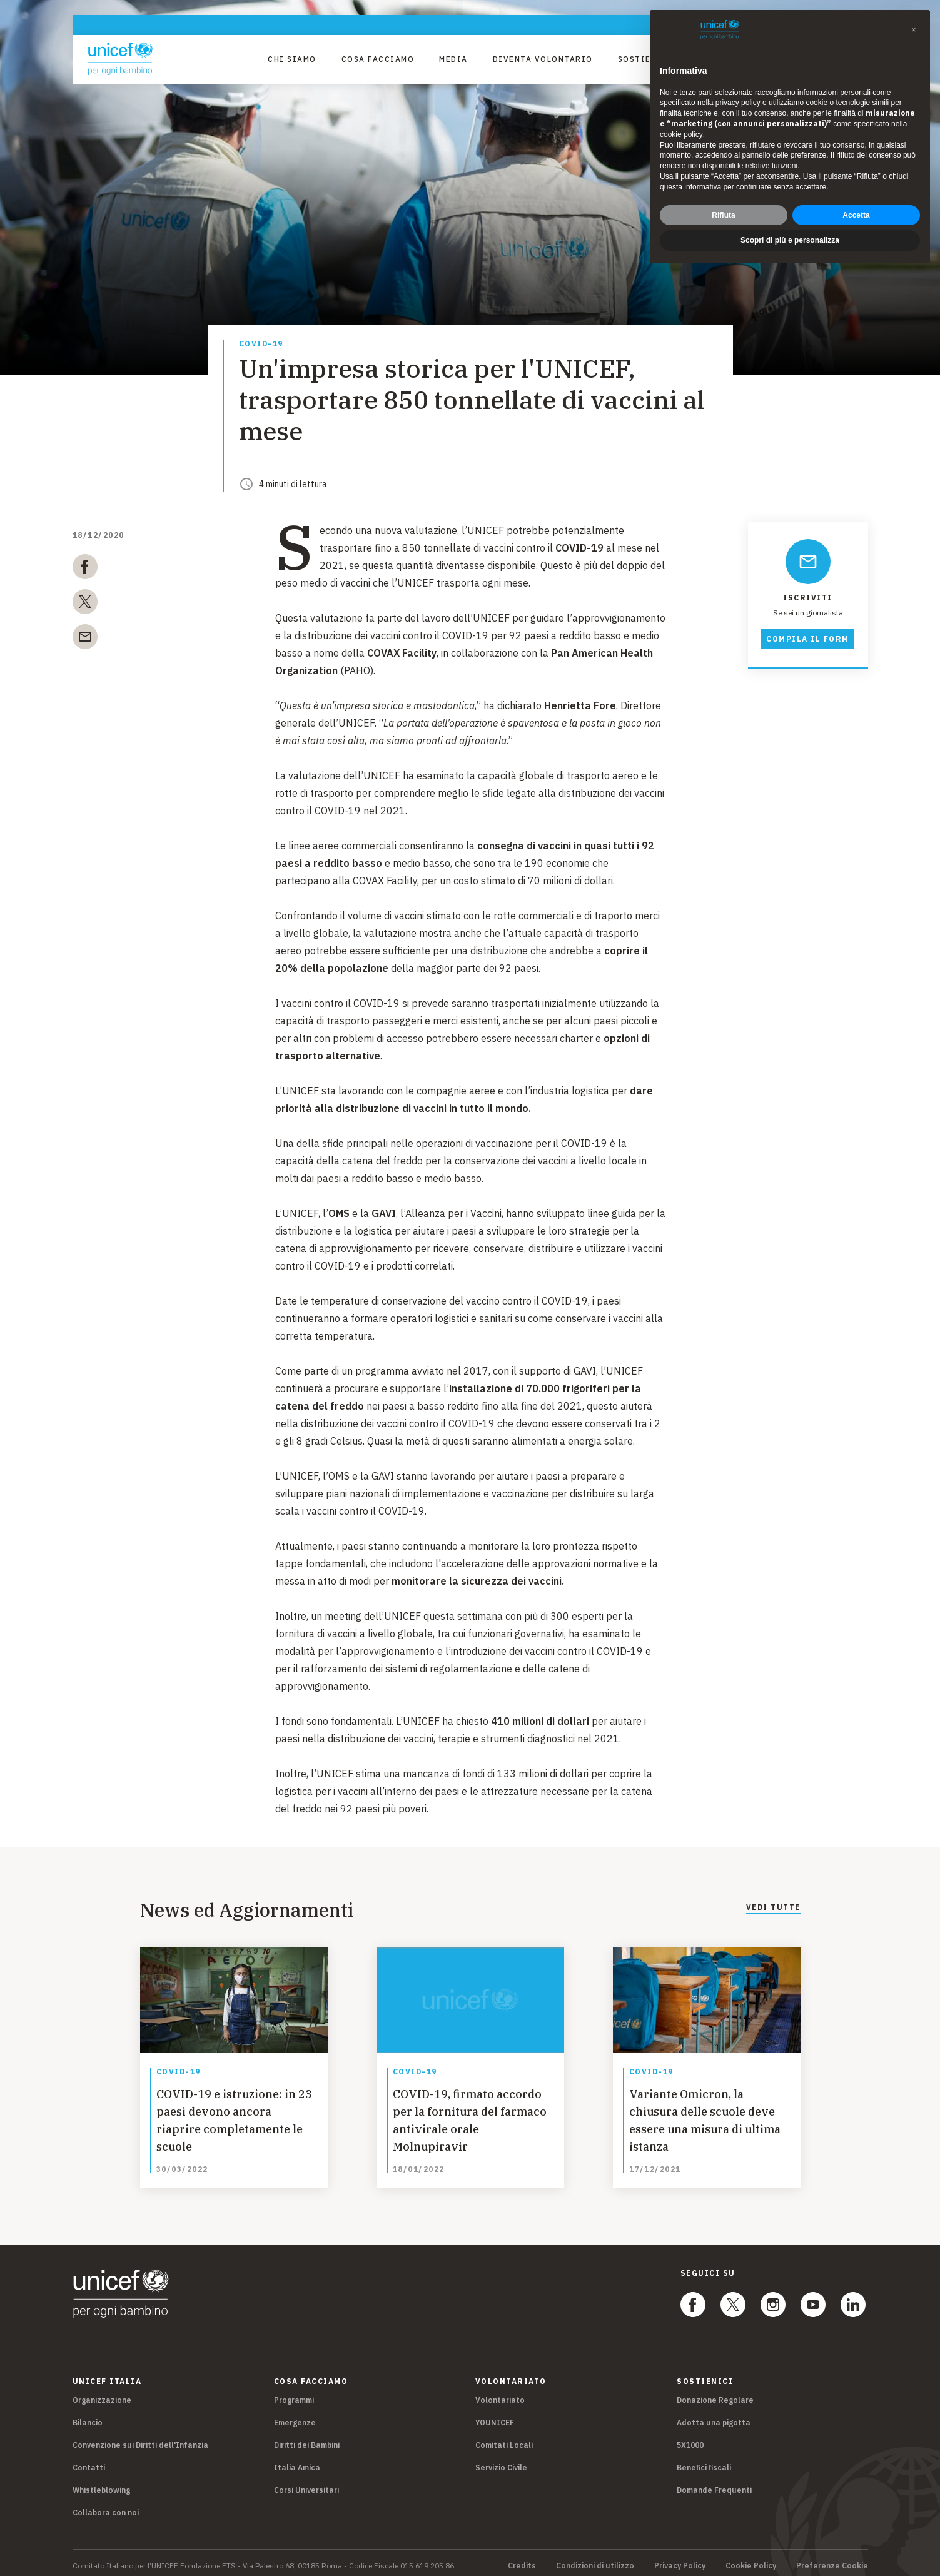  Describe the element at coordinates (501, 2461) in the screenshot. I see `Servizio Civile` at that location.